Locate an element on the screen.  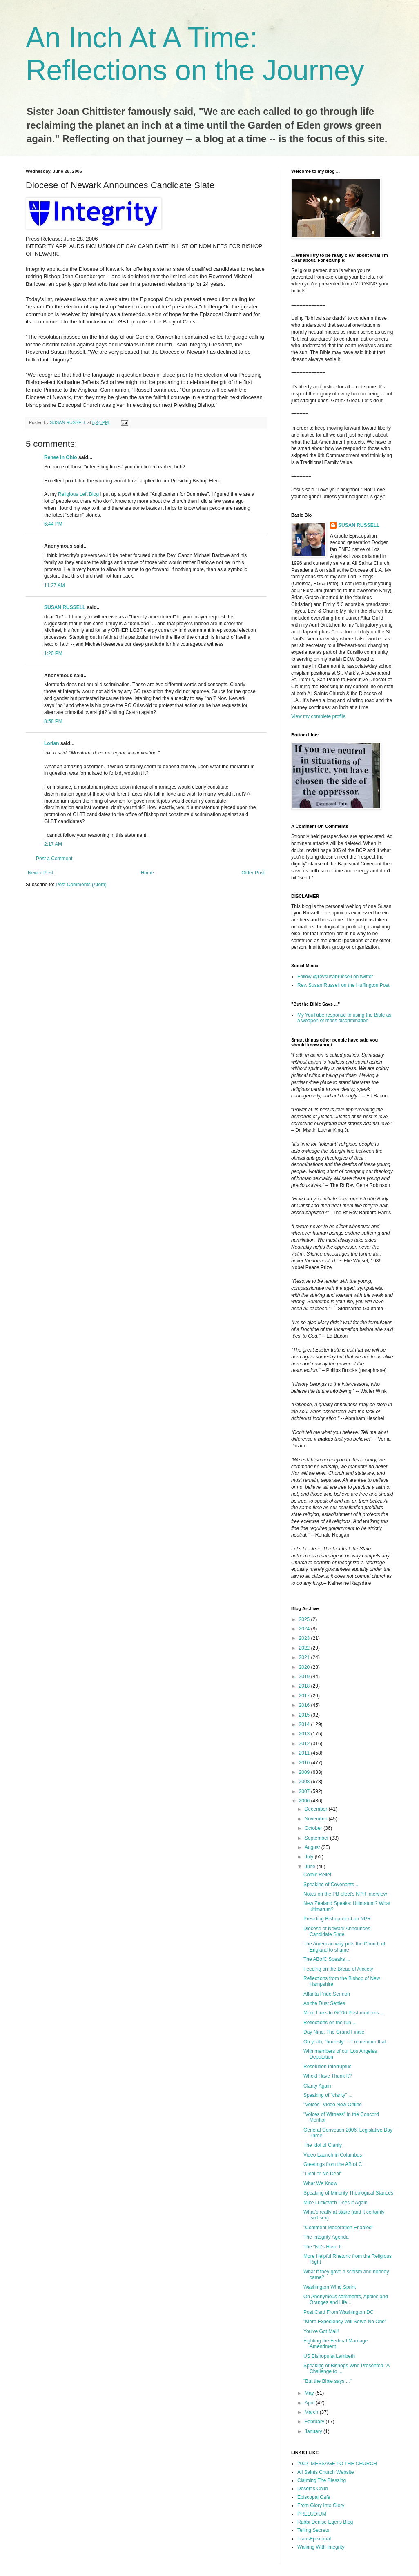
View my complete profile is located at coordinates (318, 716).